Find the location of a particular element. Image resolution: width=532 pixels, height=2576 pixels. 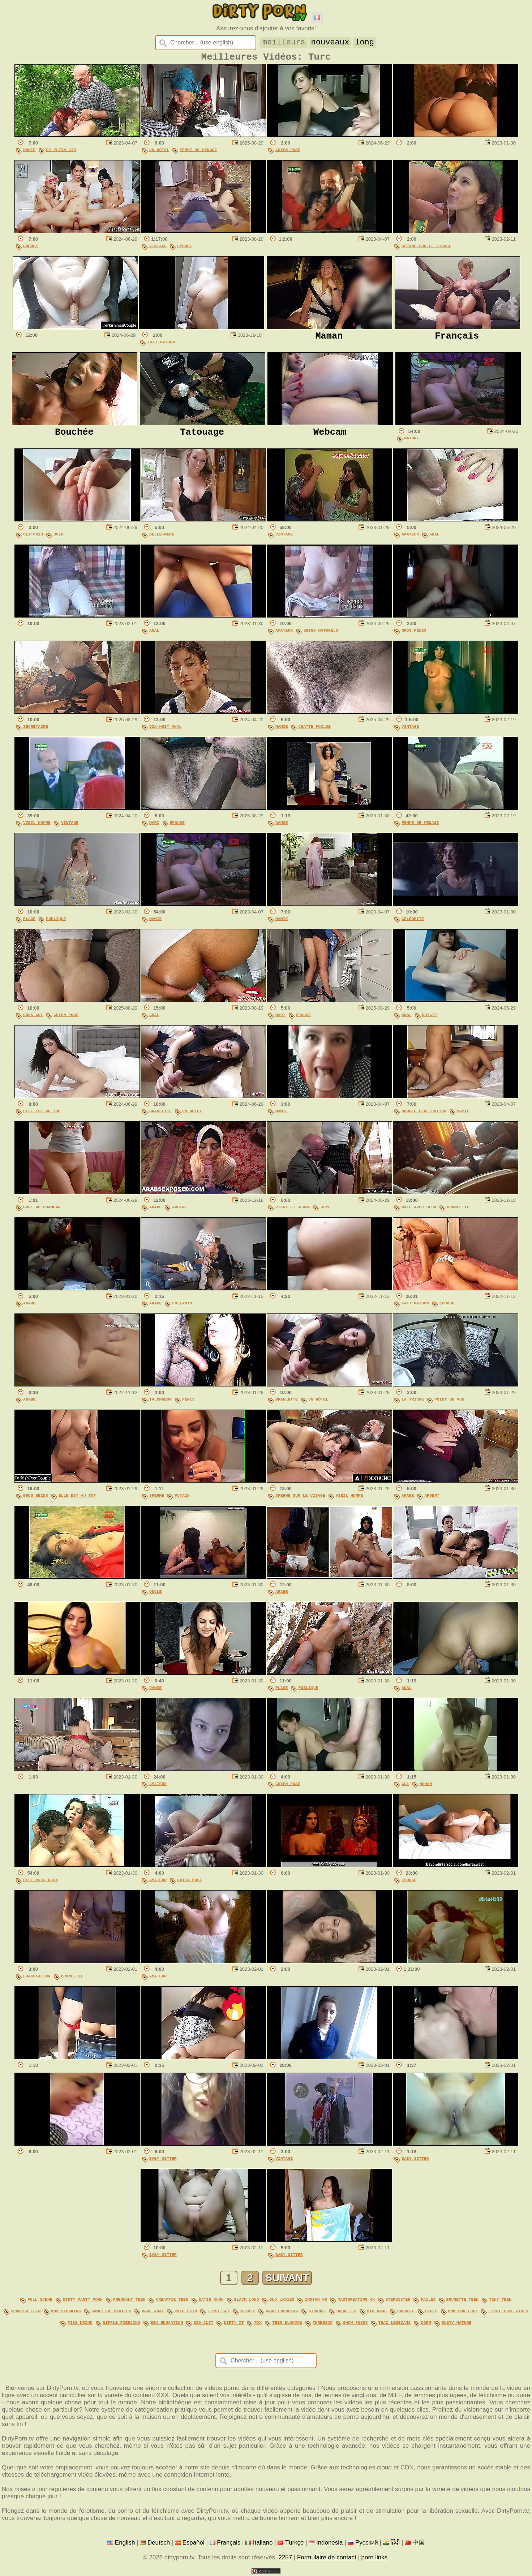

tiny teen is located at coordinates (500, 2301).